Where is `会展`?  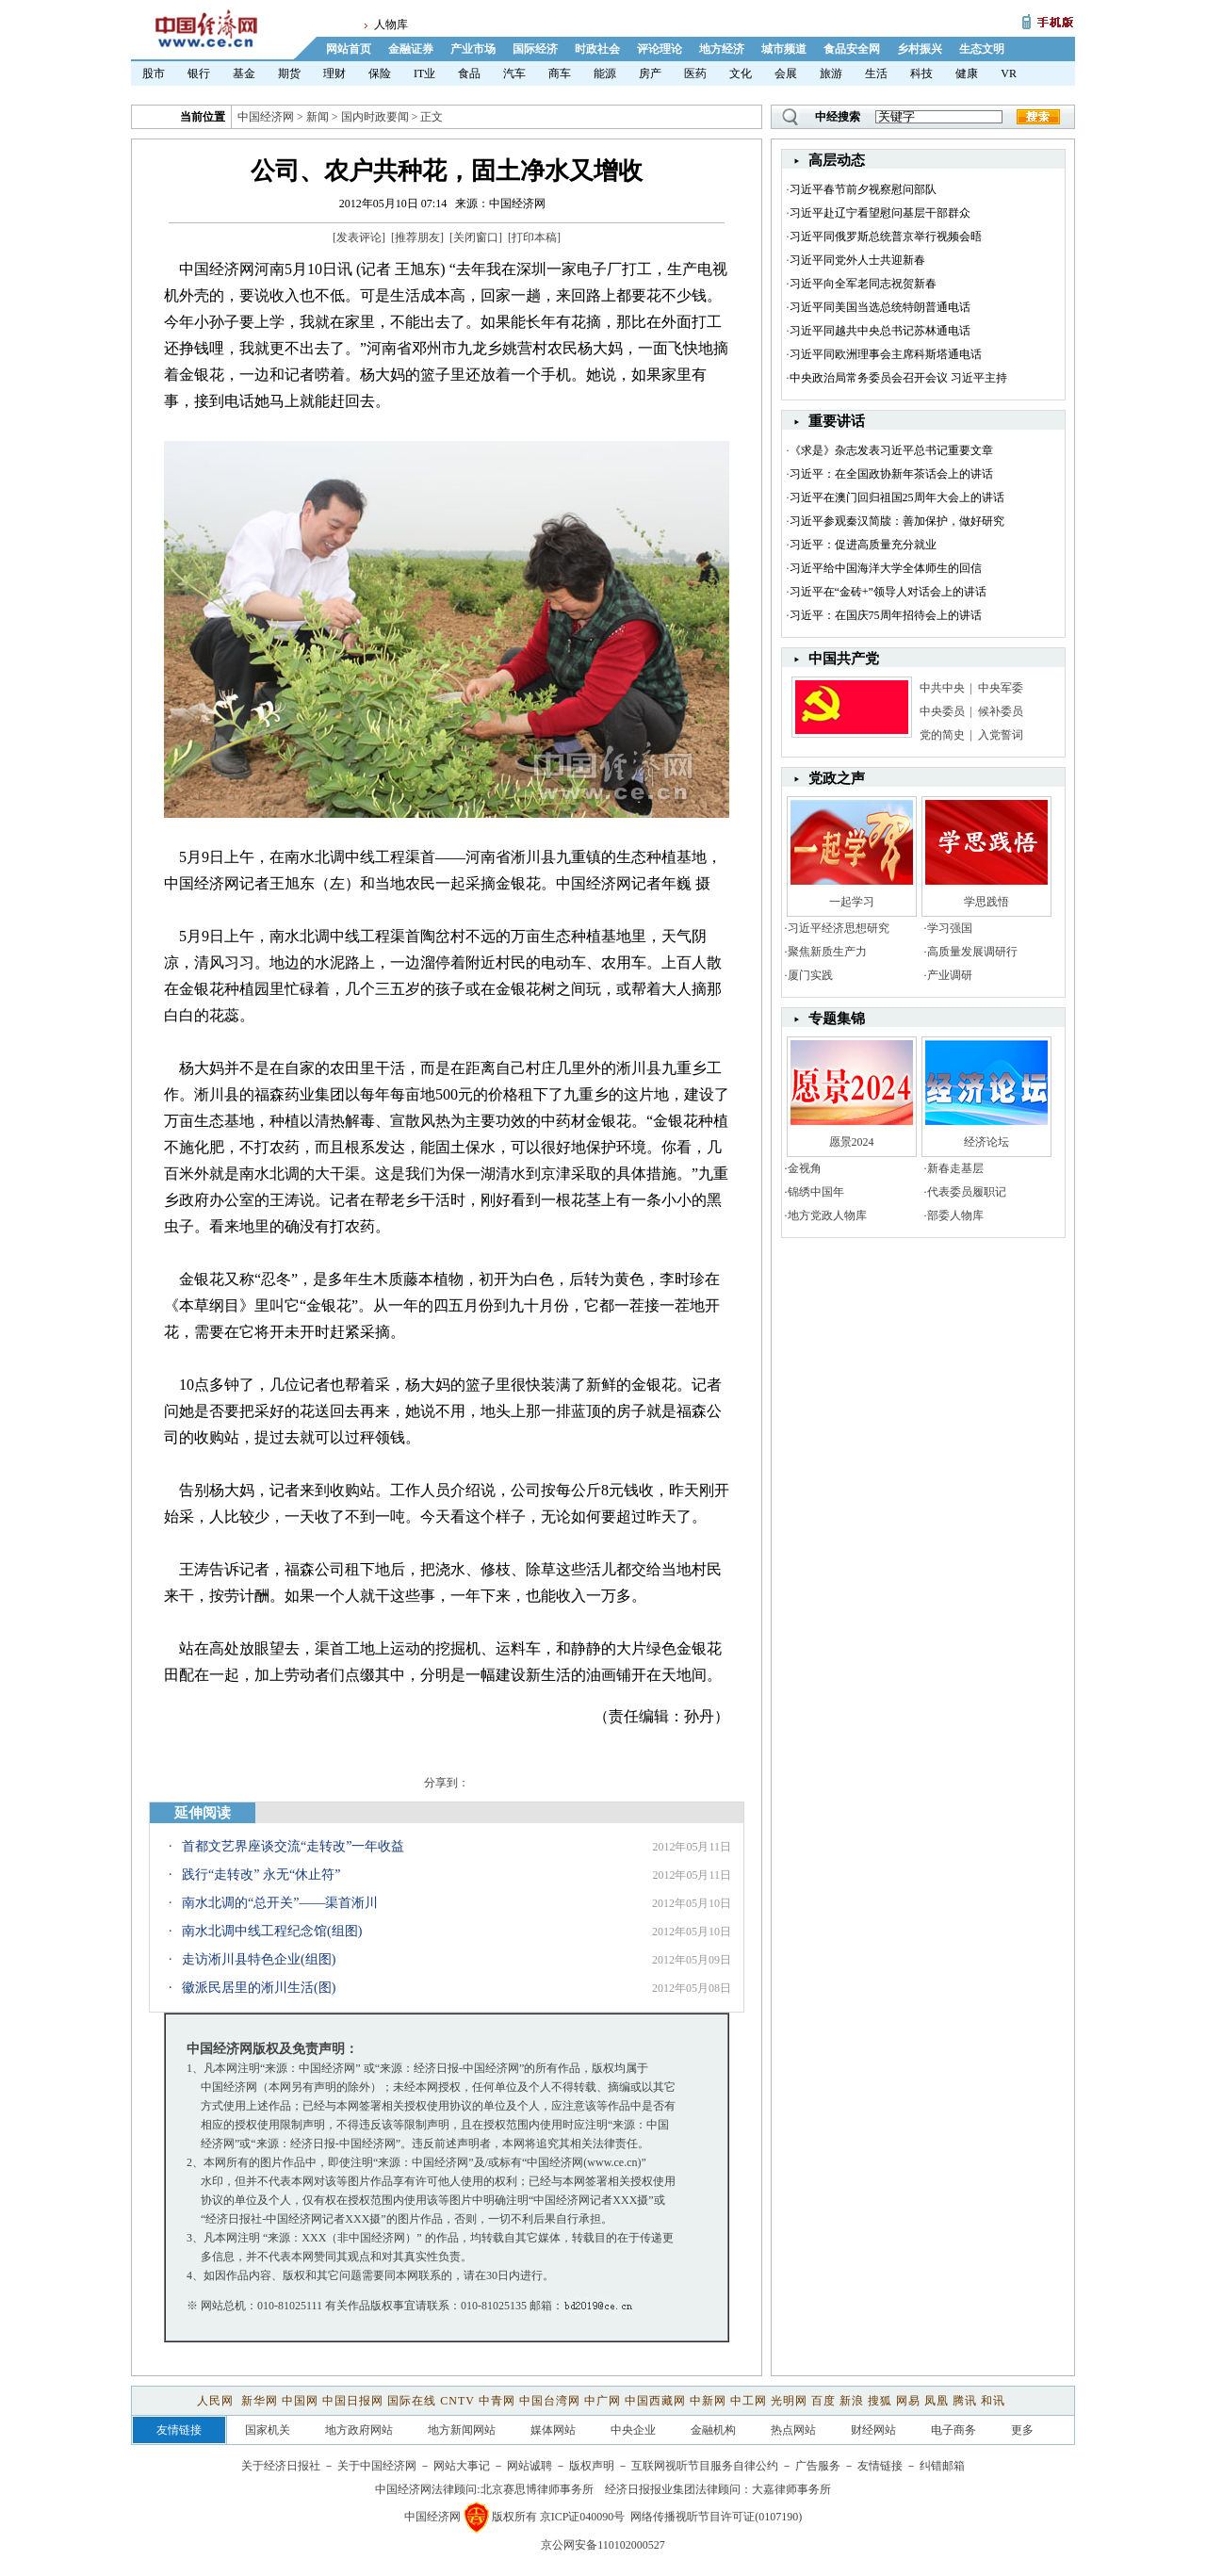 会展 is located at coordinates (785, 73).